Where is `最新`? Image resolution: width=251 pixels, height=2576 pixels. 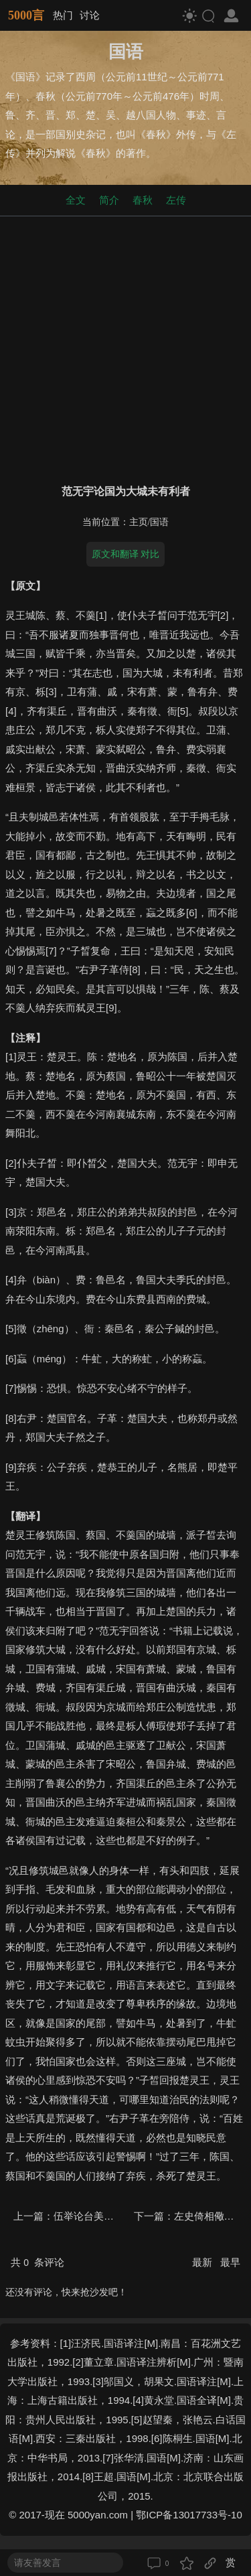
最新 is located at coordinates (203, 2262).